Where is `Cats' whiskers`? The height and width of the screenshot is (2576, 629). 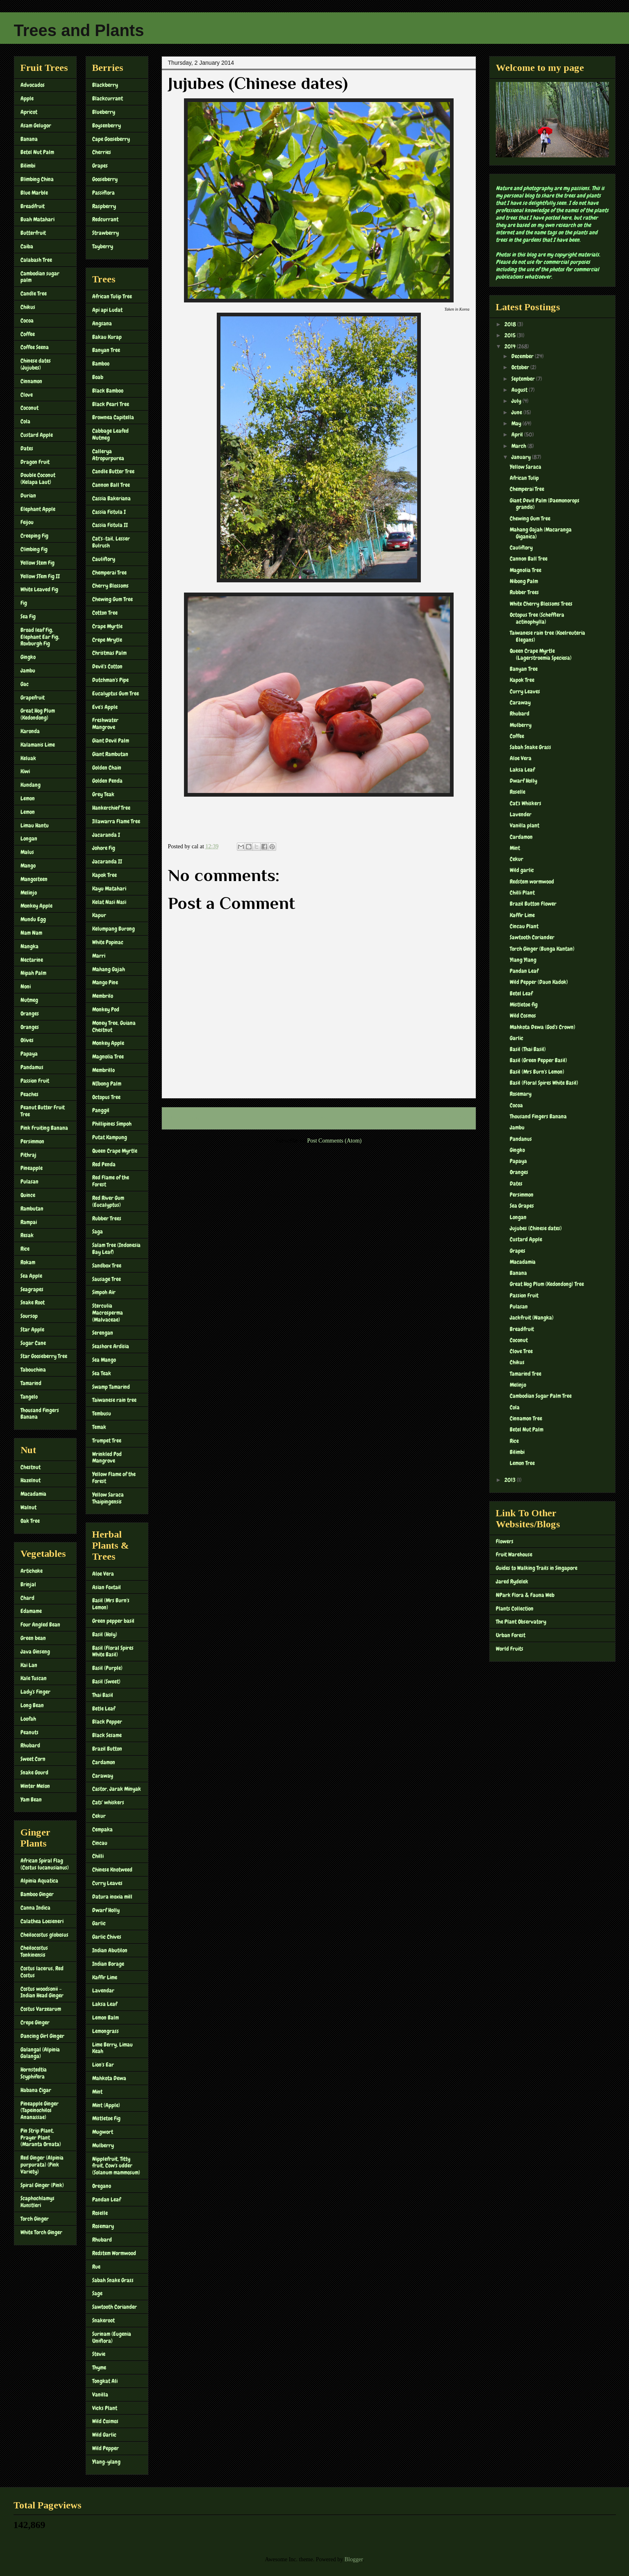 Cats' whiskers is located at coordinates (108, 1802).